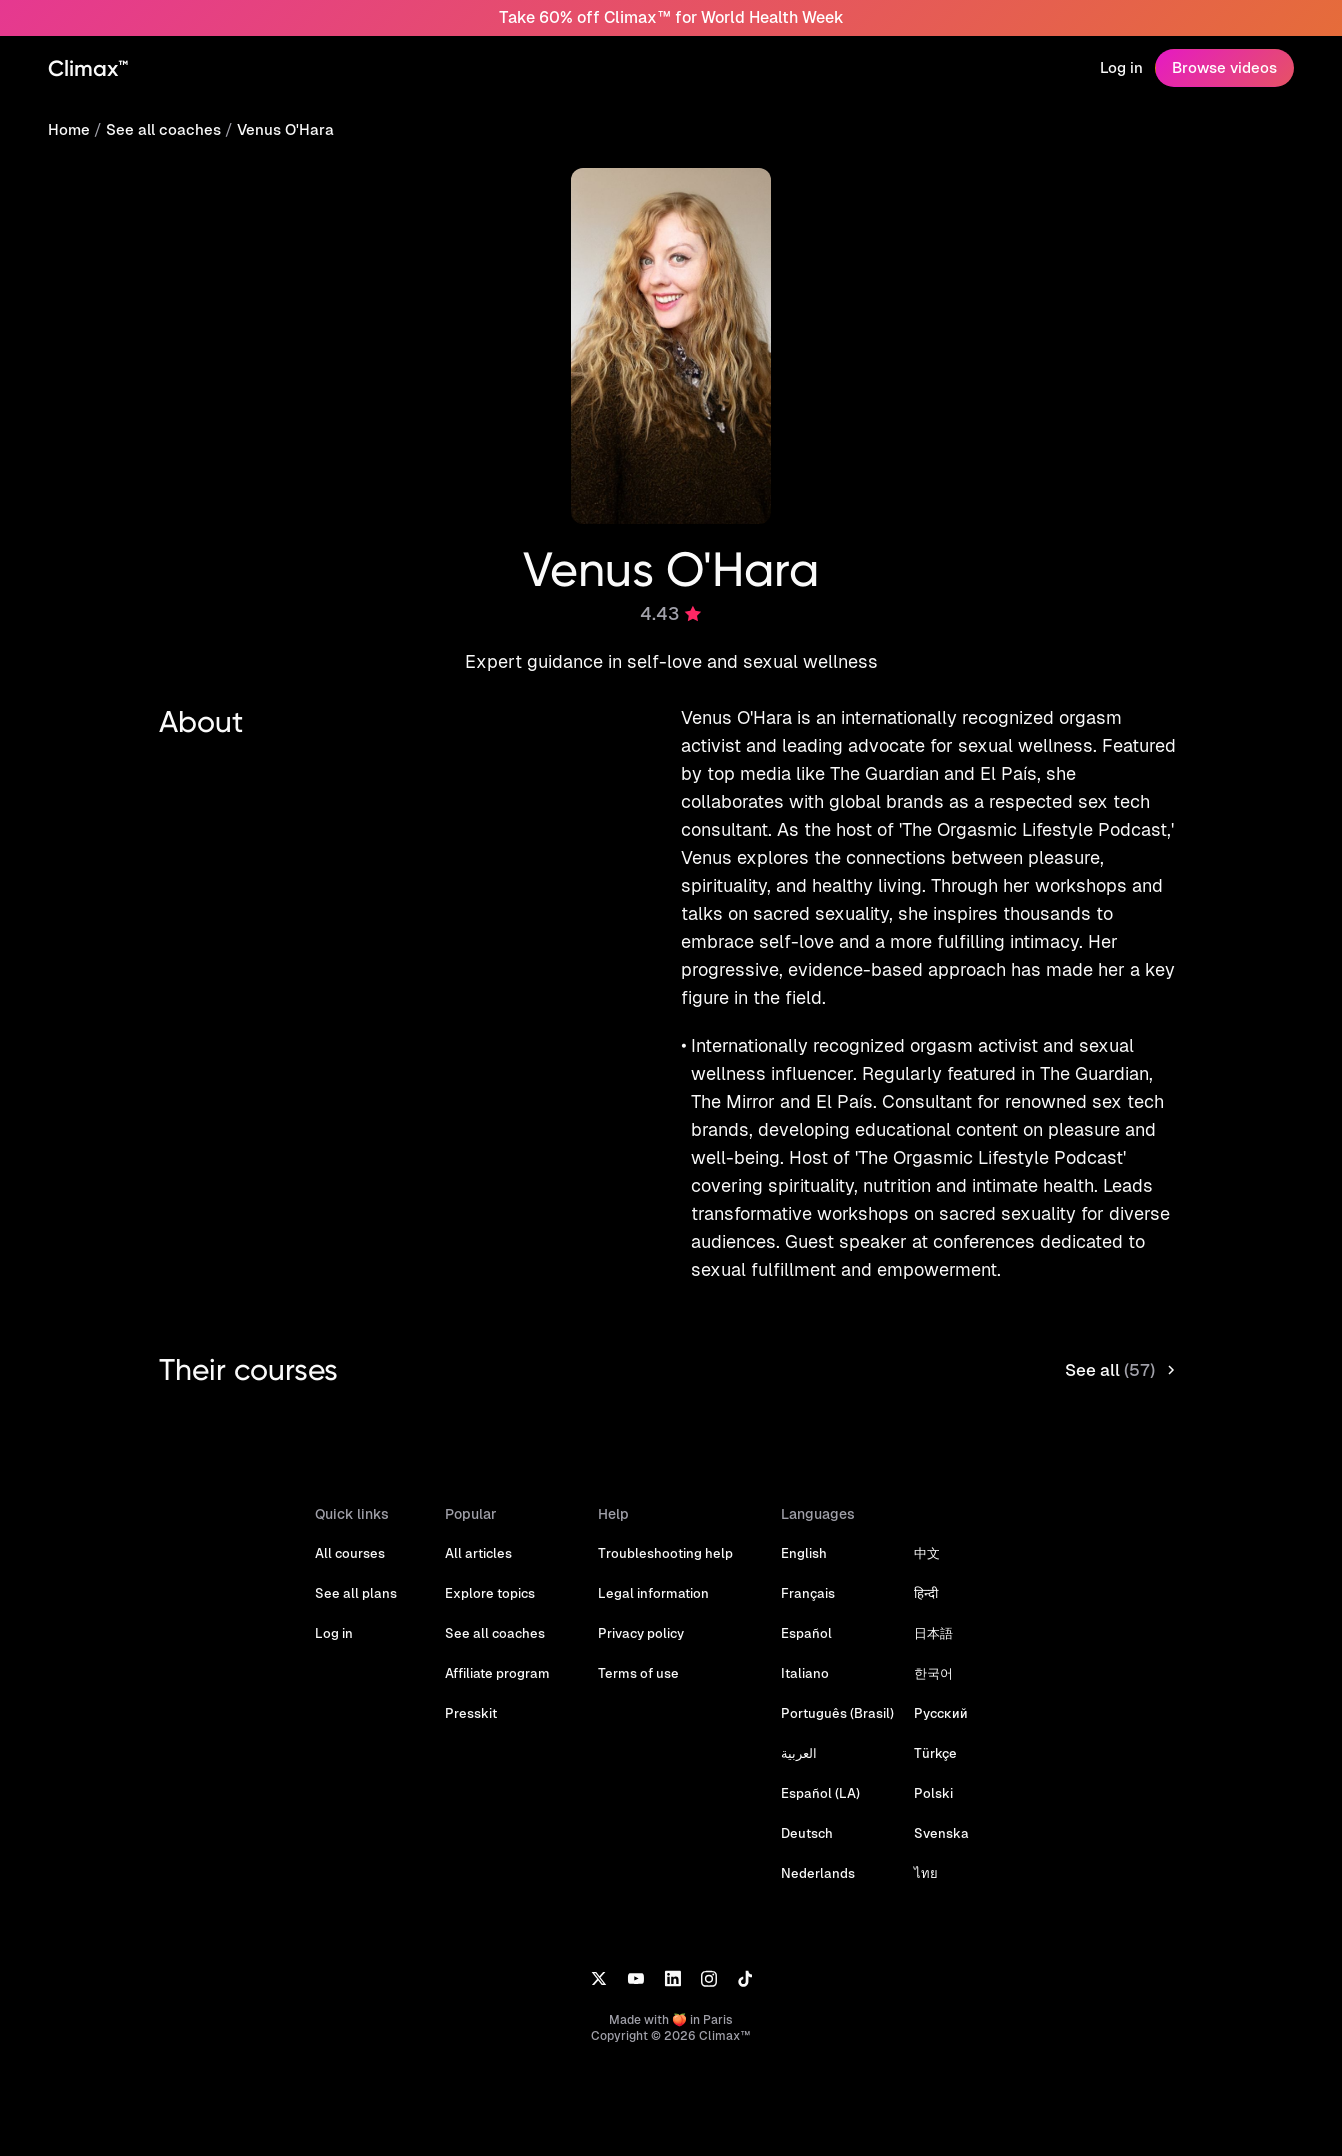  Describe the element at coordinates (933, 1673) in the screenshot. I see `한국어` at that location.